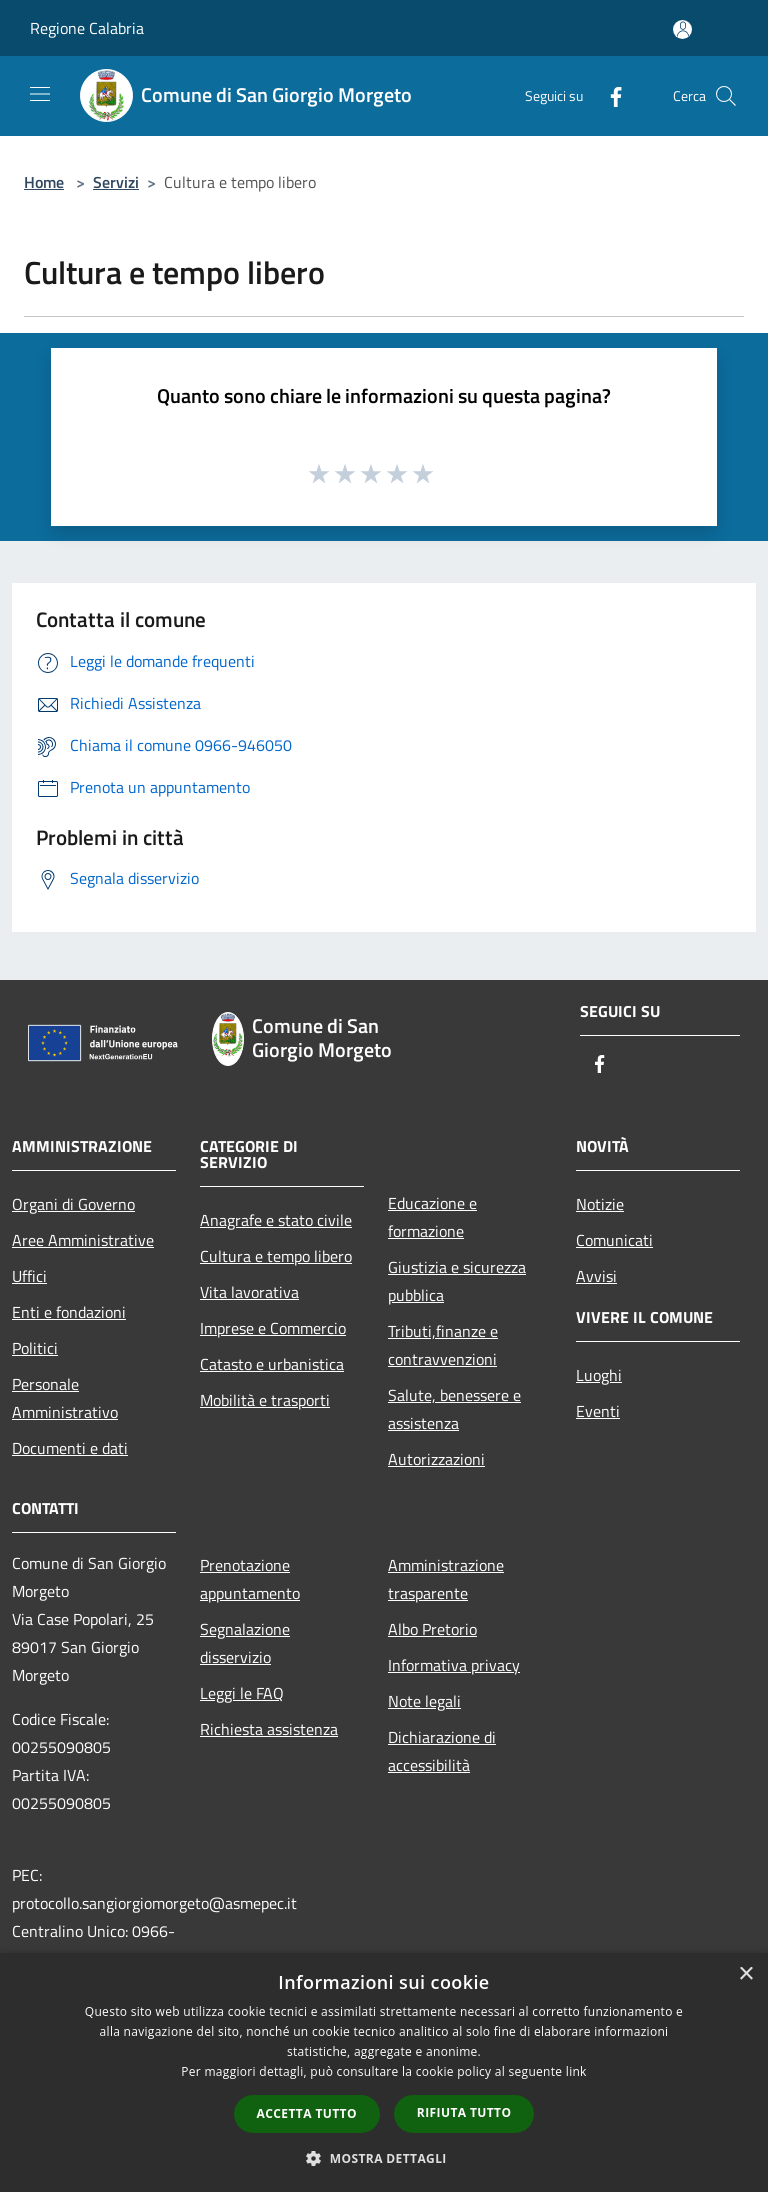 This screenshot has width=768, height=2192. I want to click on Home, so click(44, 182).